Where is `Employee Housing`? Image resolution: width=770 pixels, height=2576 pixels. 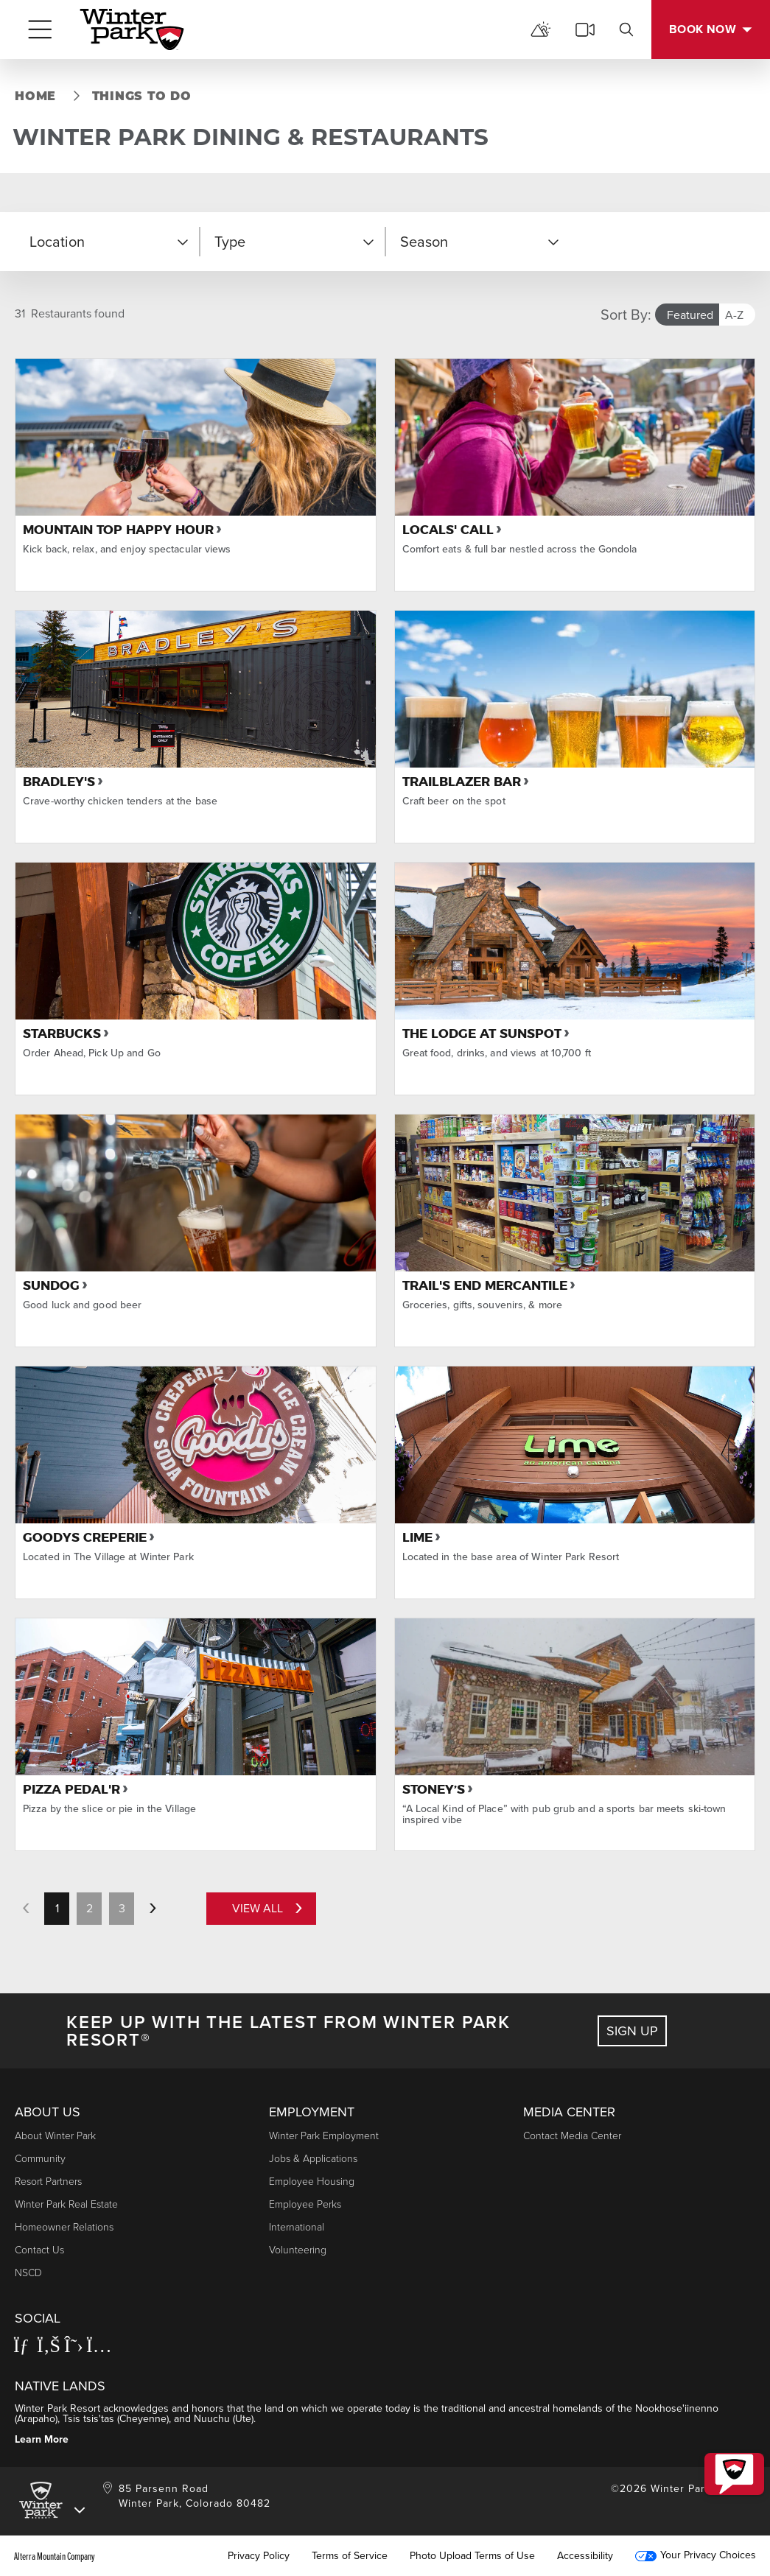
Employee Housing is located at coordinates (311, 2181).